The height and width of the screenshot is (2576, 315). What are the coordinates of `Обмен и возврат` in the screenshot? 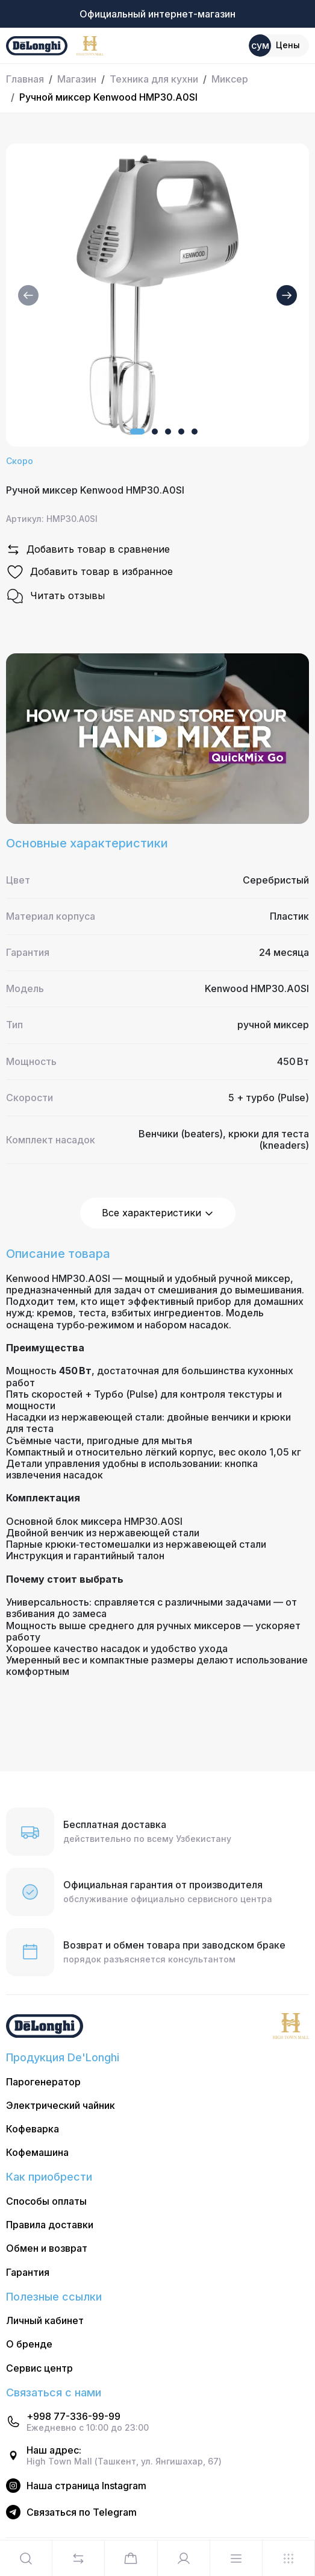 It's located at (46, 2248).